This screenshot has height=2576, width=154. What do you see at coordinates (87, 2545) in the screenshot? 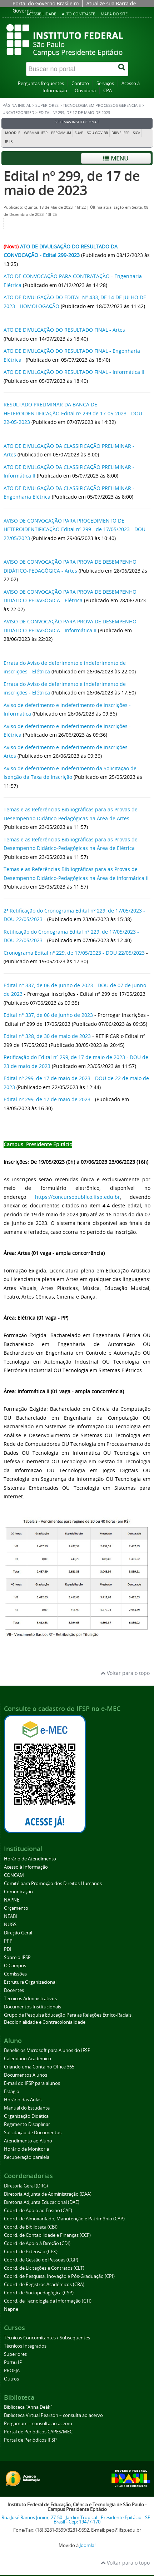
I see `Joomla!` at bounding box center [87, 2545].